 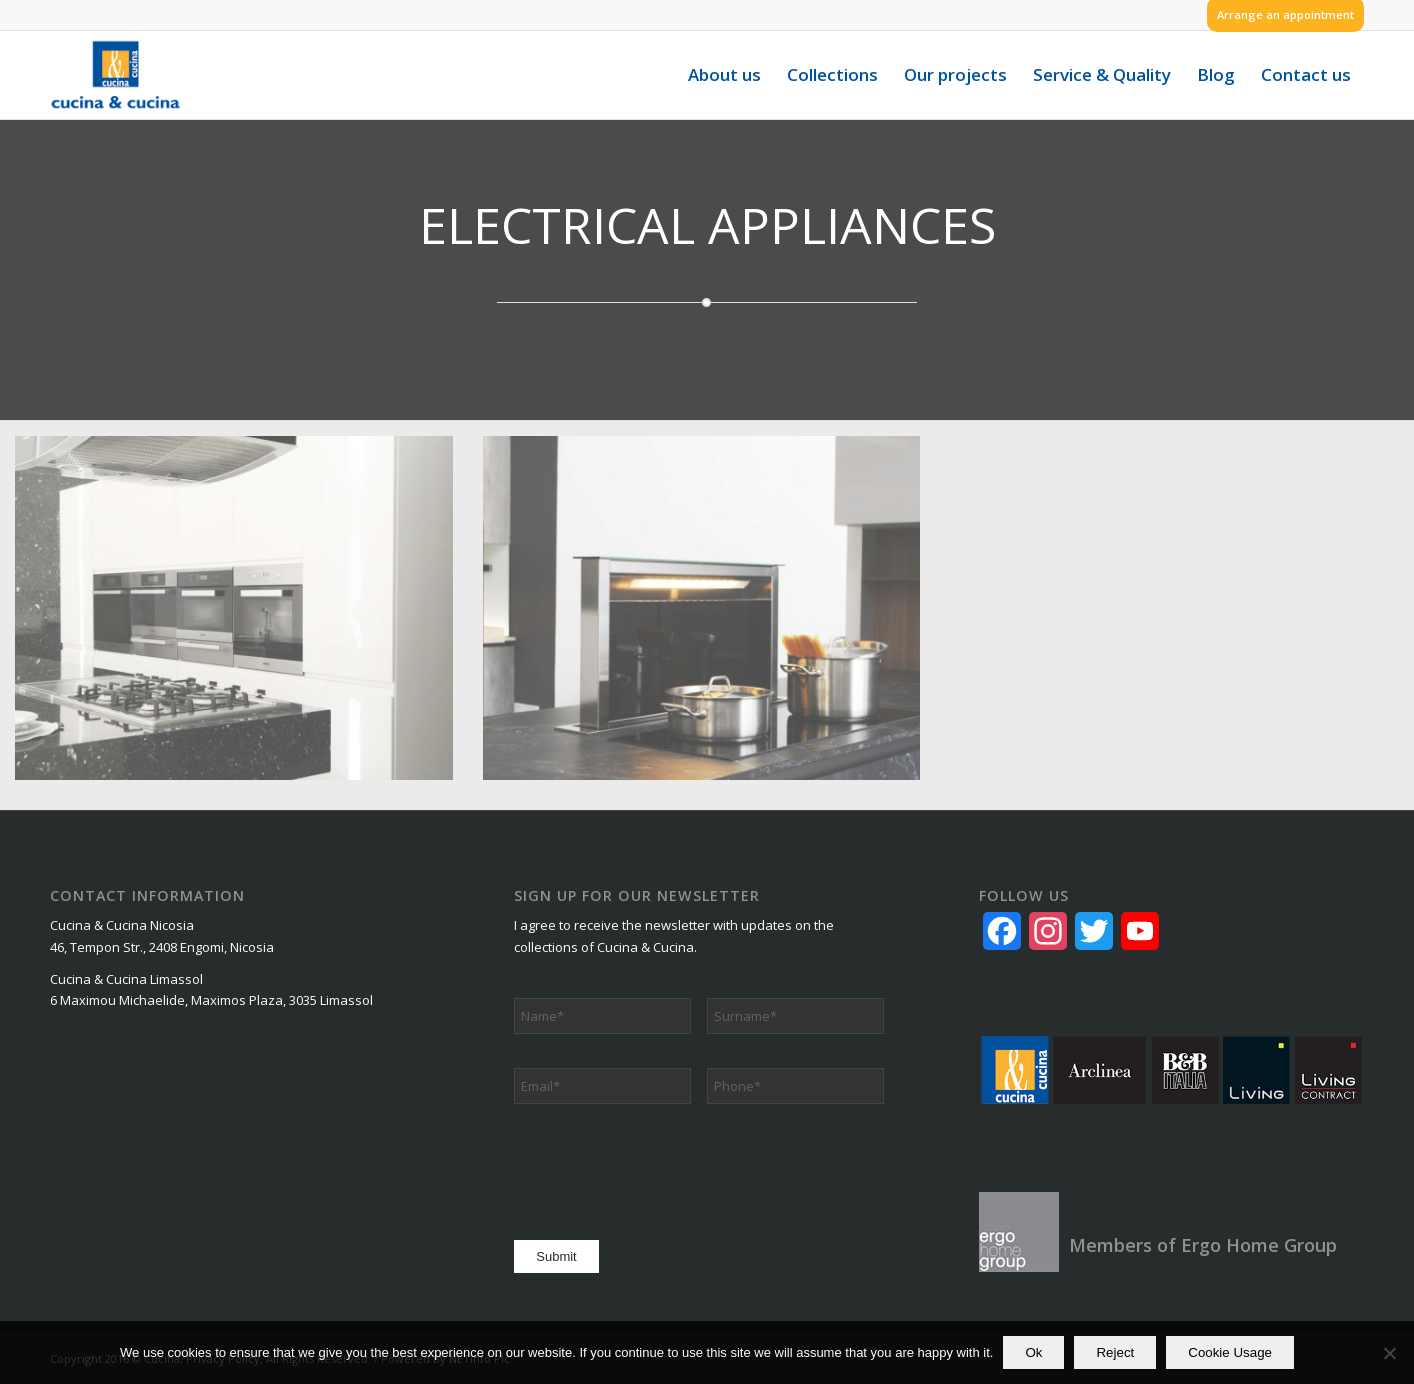 What do you see at coordinates (116, 75) in the screenshot?
I see `[logo]` at bounding box center [116, 75].